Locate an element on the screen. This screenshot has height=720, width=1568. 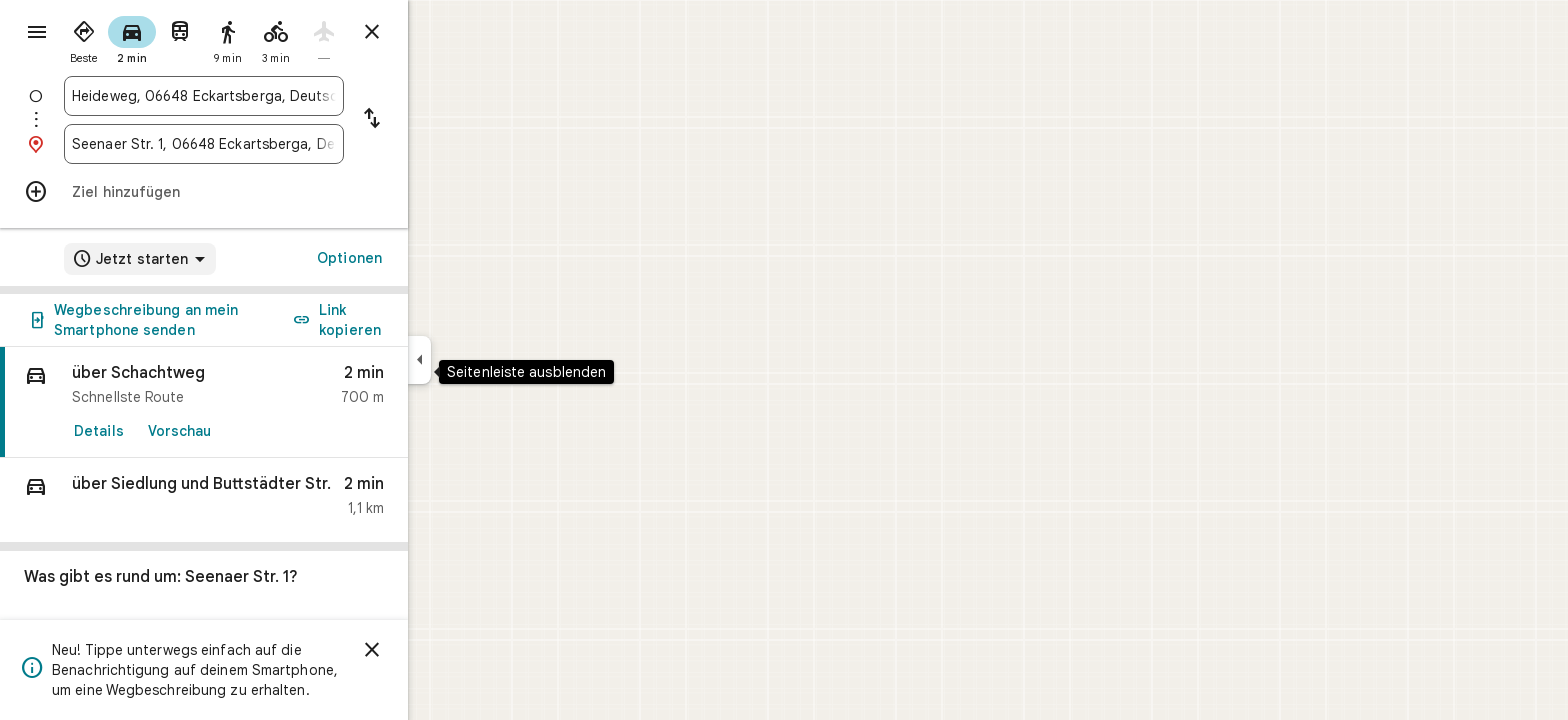
[Ziel Seenaer Str. 1, 06648 Eckartsberga, Deutschland] is located at coordinates (276, 144).